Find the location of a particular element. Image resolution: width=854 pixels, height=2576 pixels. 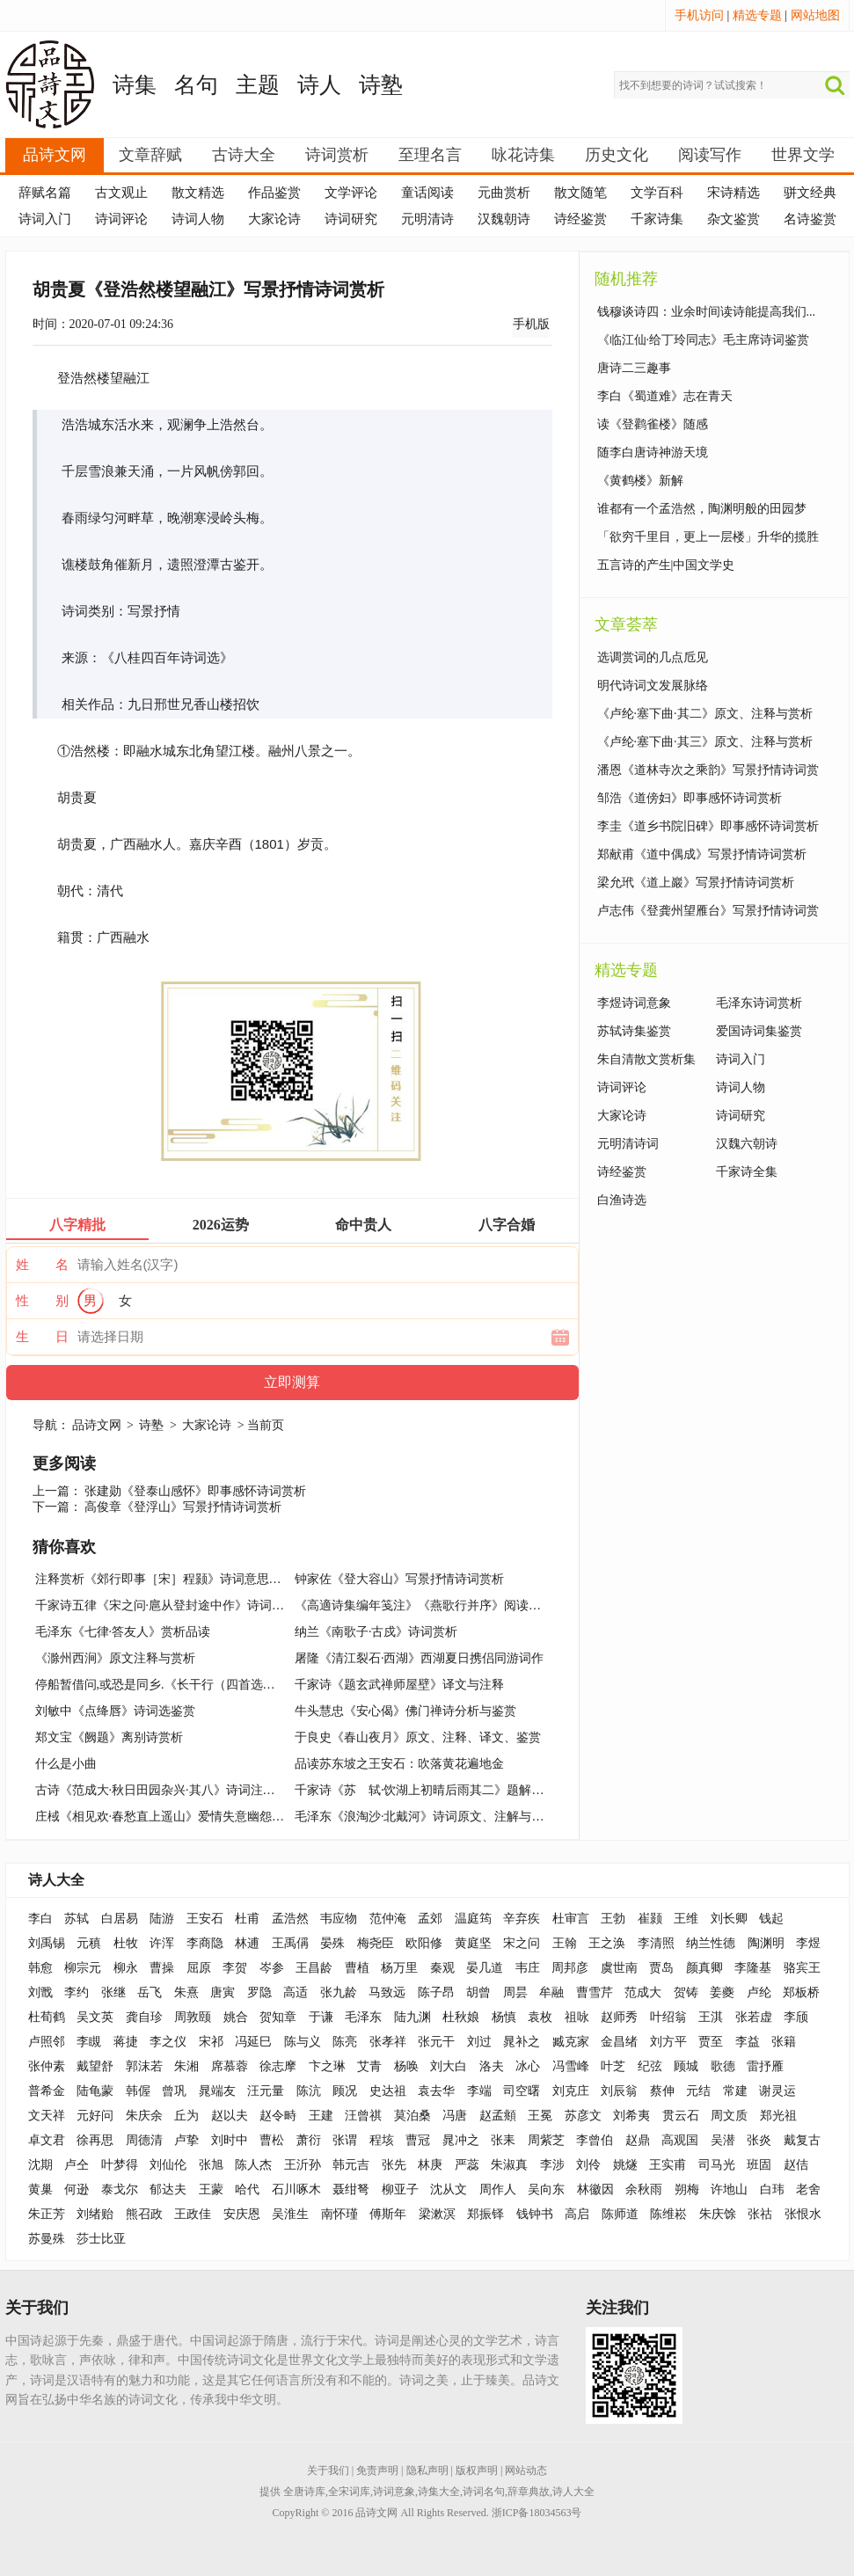

余秋雨 is located at coordinates (643, 2189).